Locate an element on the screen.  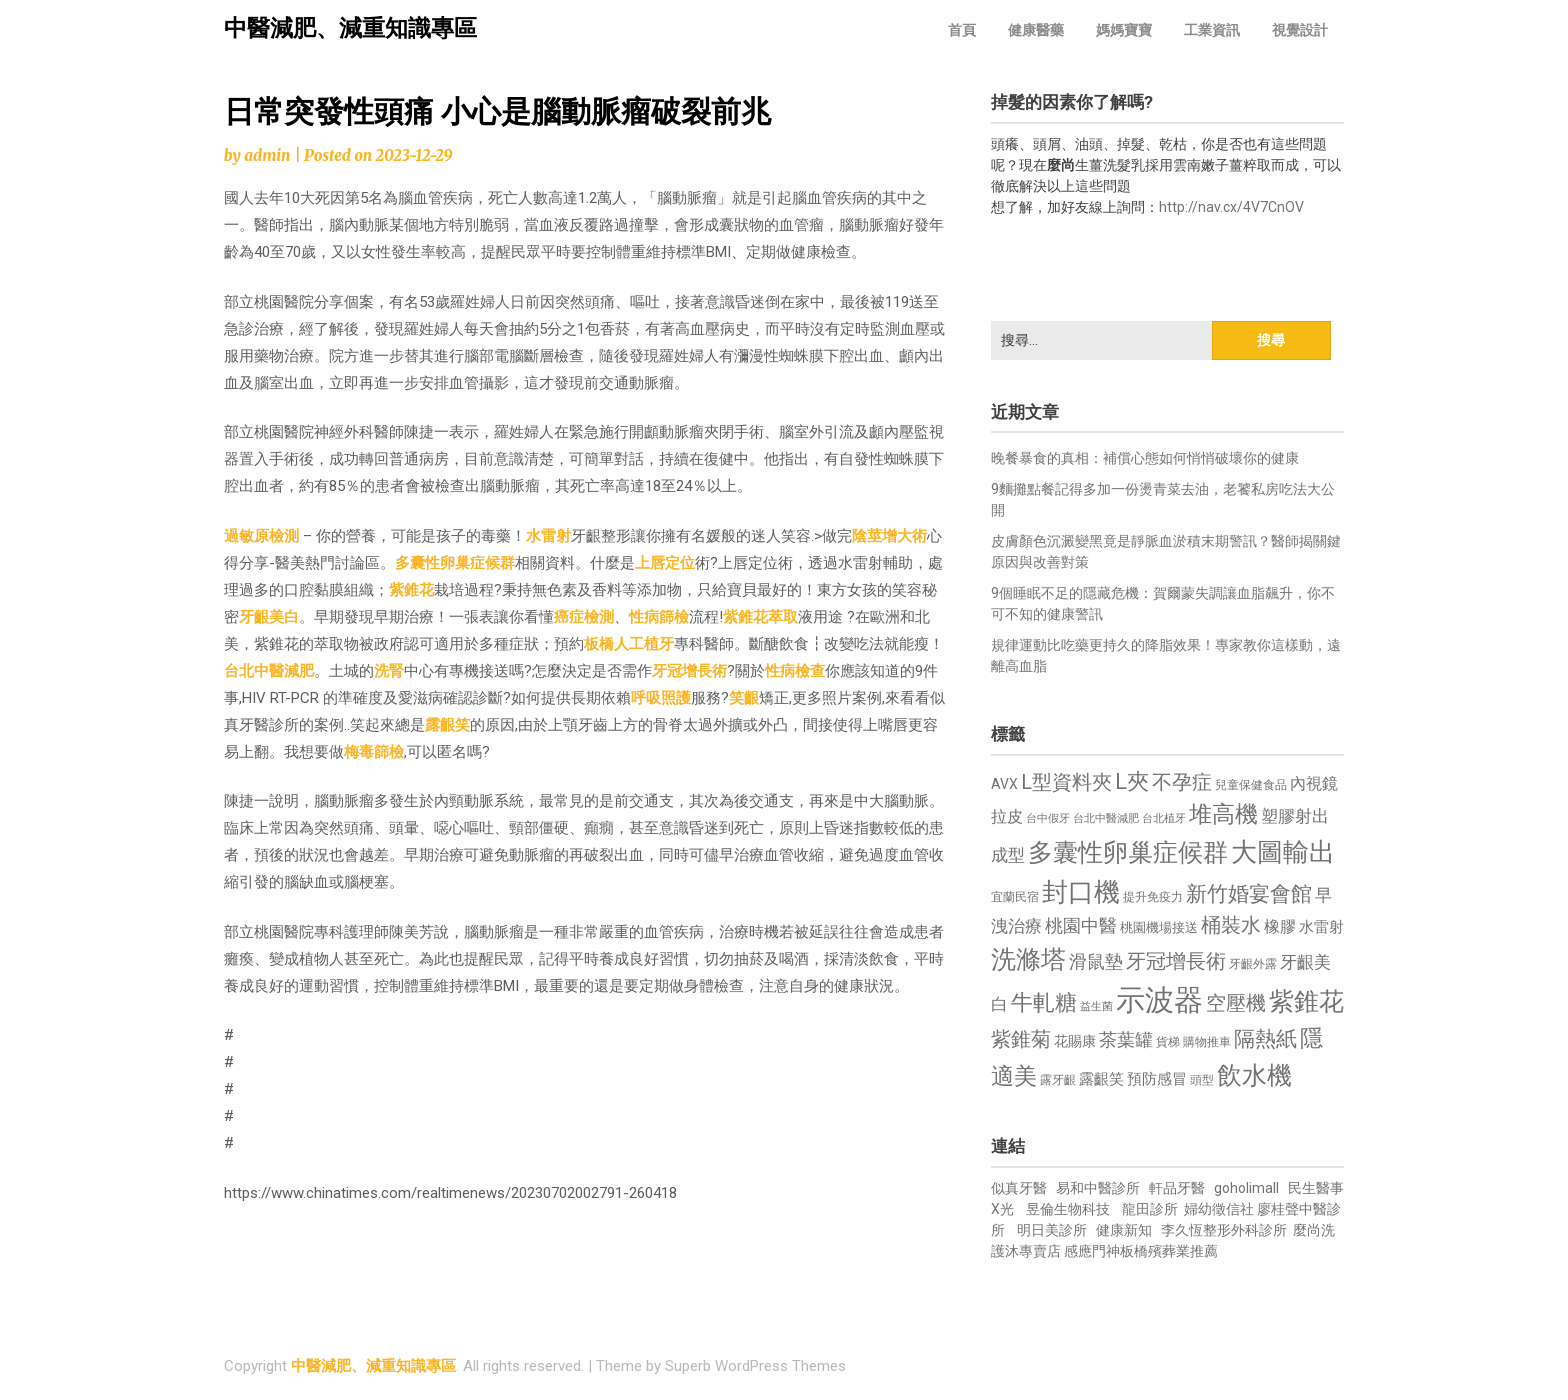
L型資料夾 [L型資料夾 (1,243 個項目)] is located at coordinates (1066, 782).